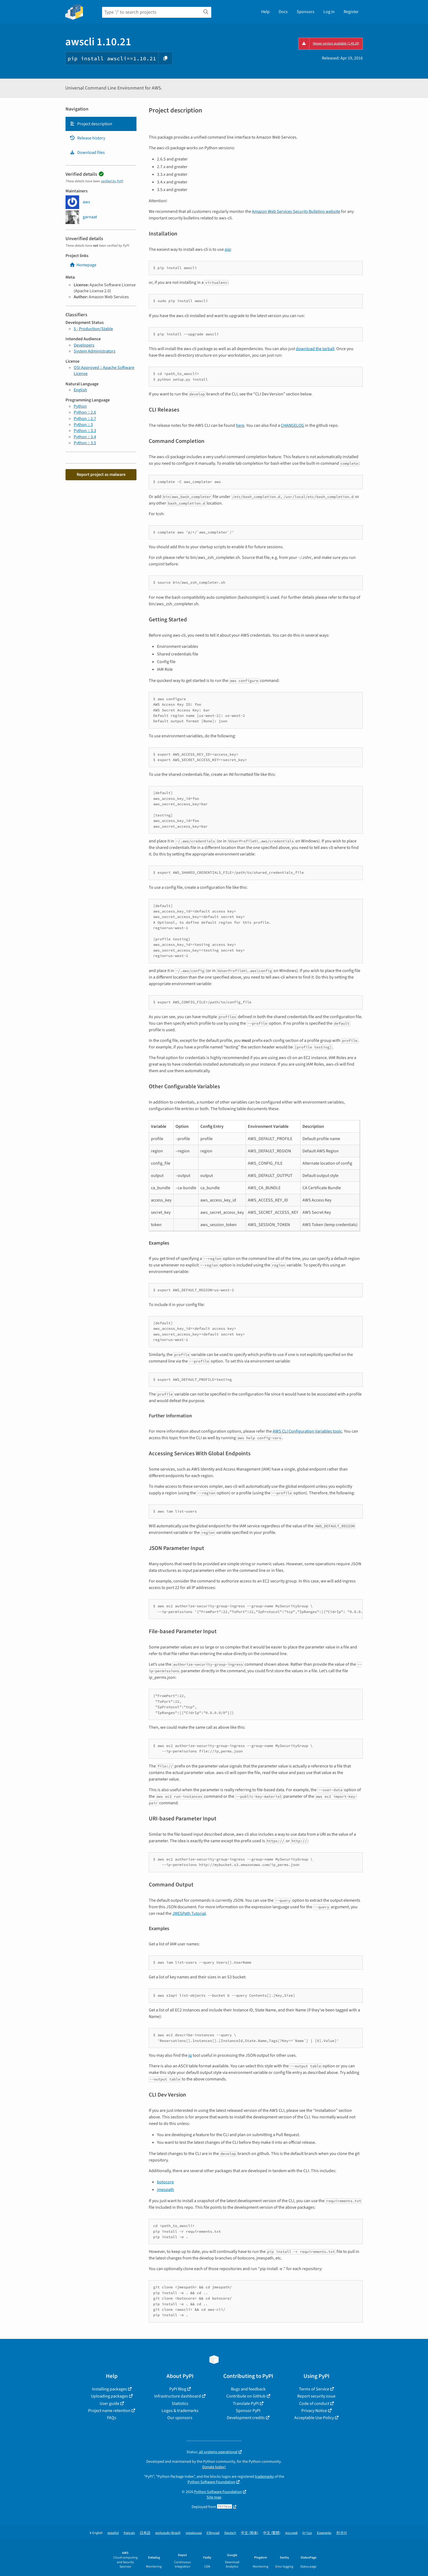 The width and height of the screenshot is (428, 2576). I want to click on Installing packages, so click(109, 2389).